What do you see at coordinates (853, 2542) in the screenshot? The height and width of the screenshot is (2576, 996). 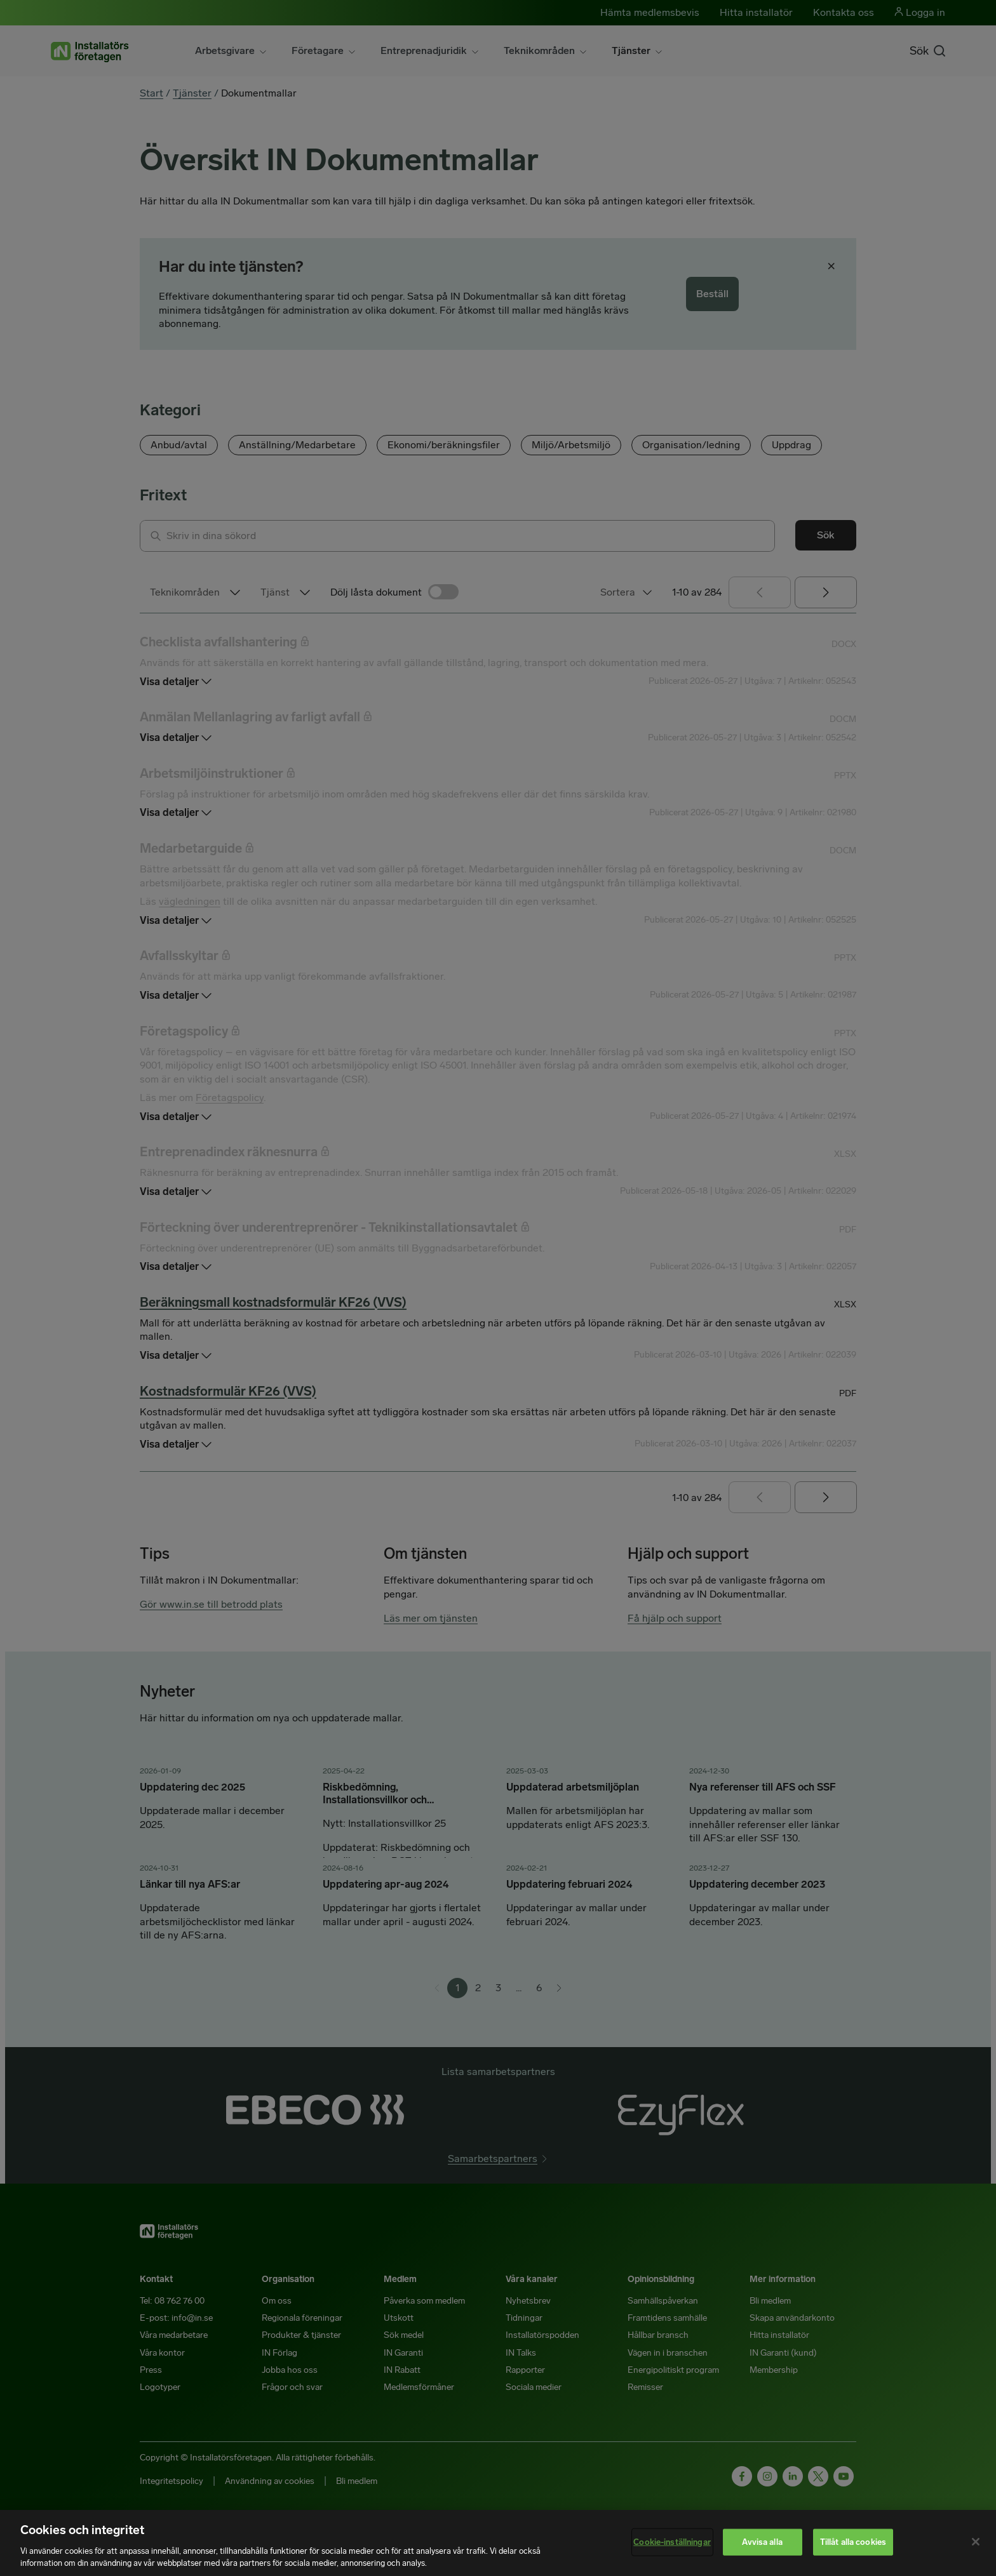 I see `Tillåt alla cookies` at bounding box center [853, 2542].